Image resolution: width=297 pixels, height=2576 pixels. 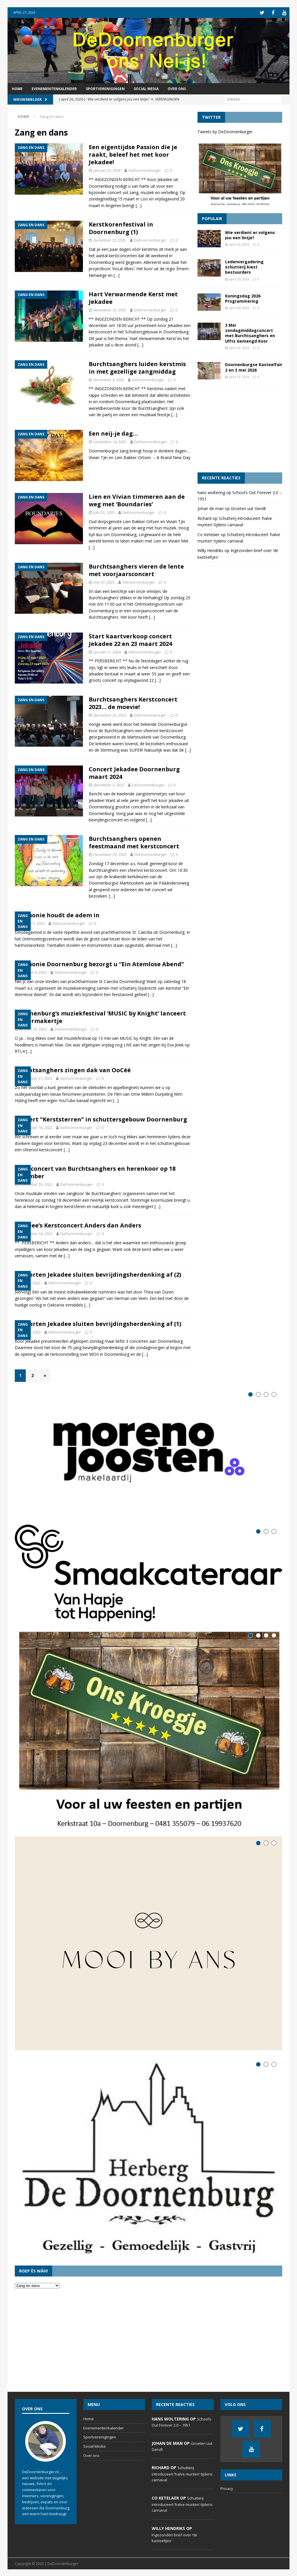 I want to click on maart 11, 2023, so click(x=32, y=922).